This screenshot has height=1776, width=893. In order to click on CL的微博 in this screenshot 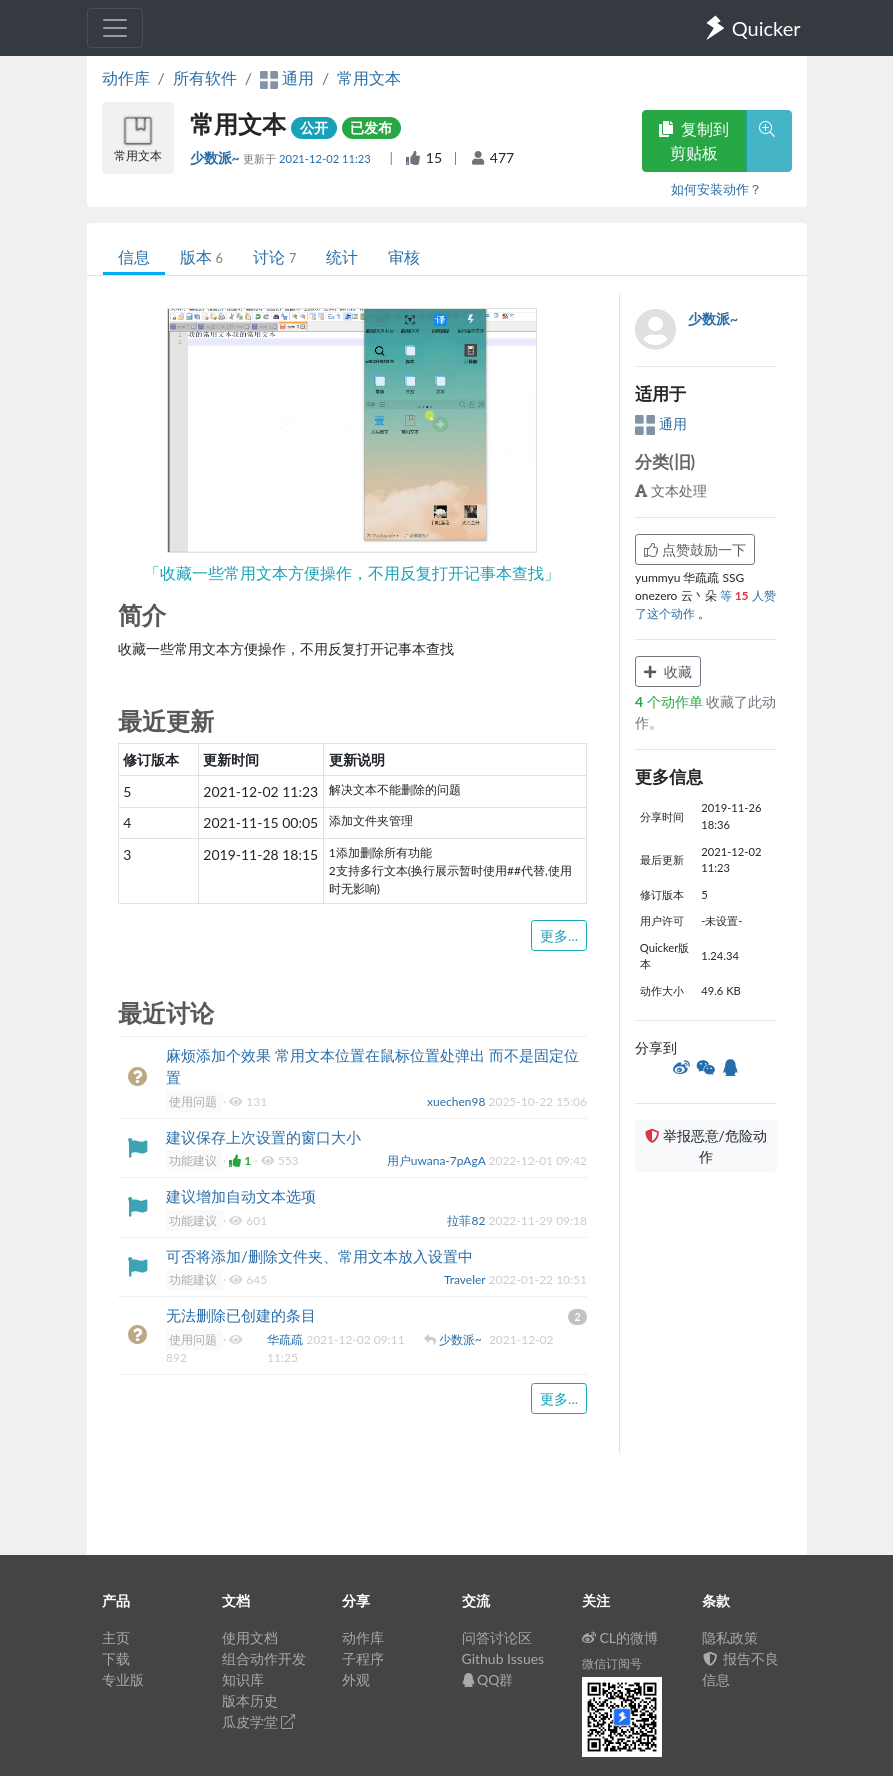, I will do `click(620, 1637)`.